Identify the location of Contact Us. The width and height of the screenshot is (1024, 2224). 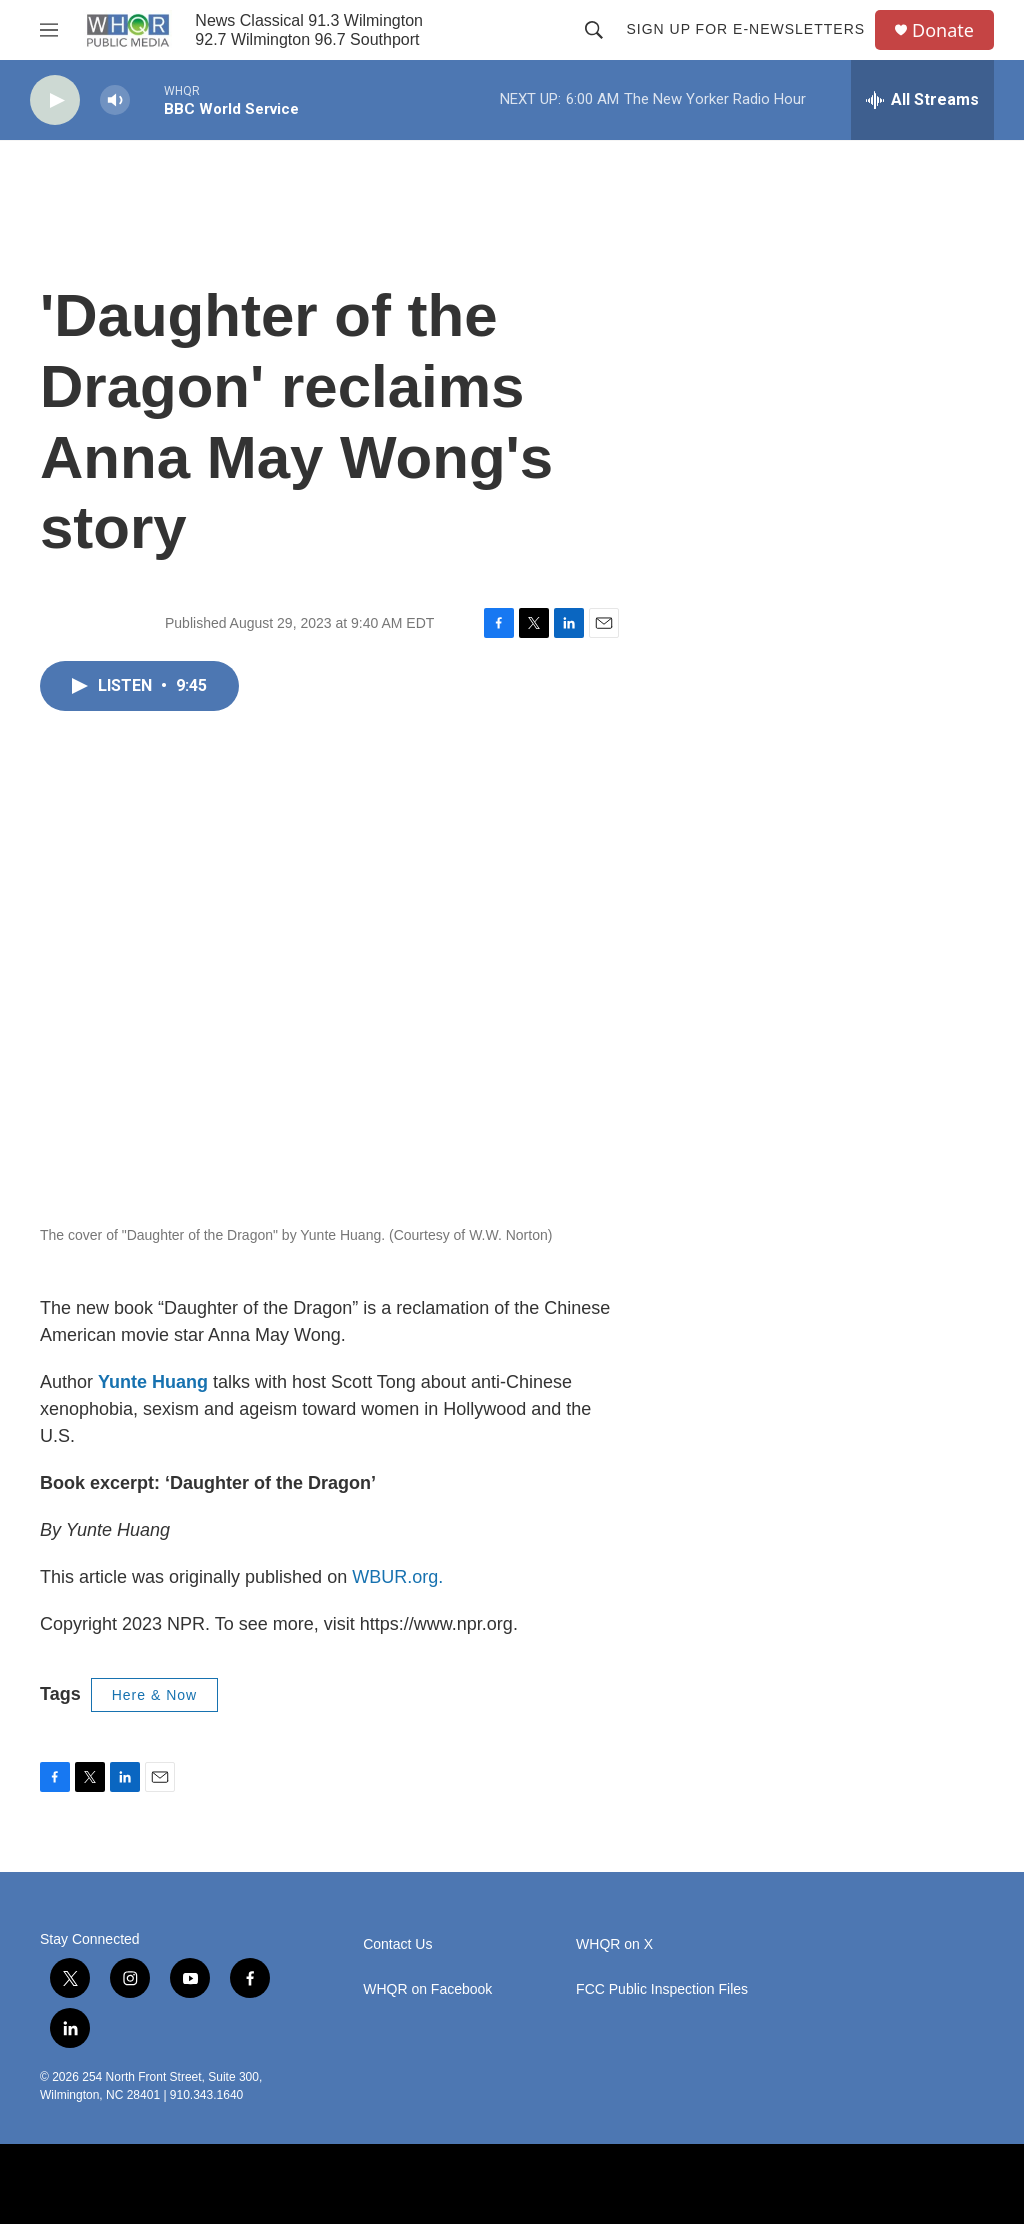
(397, 1944).